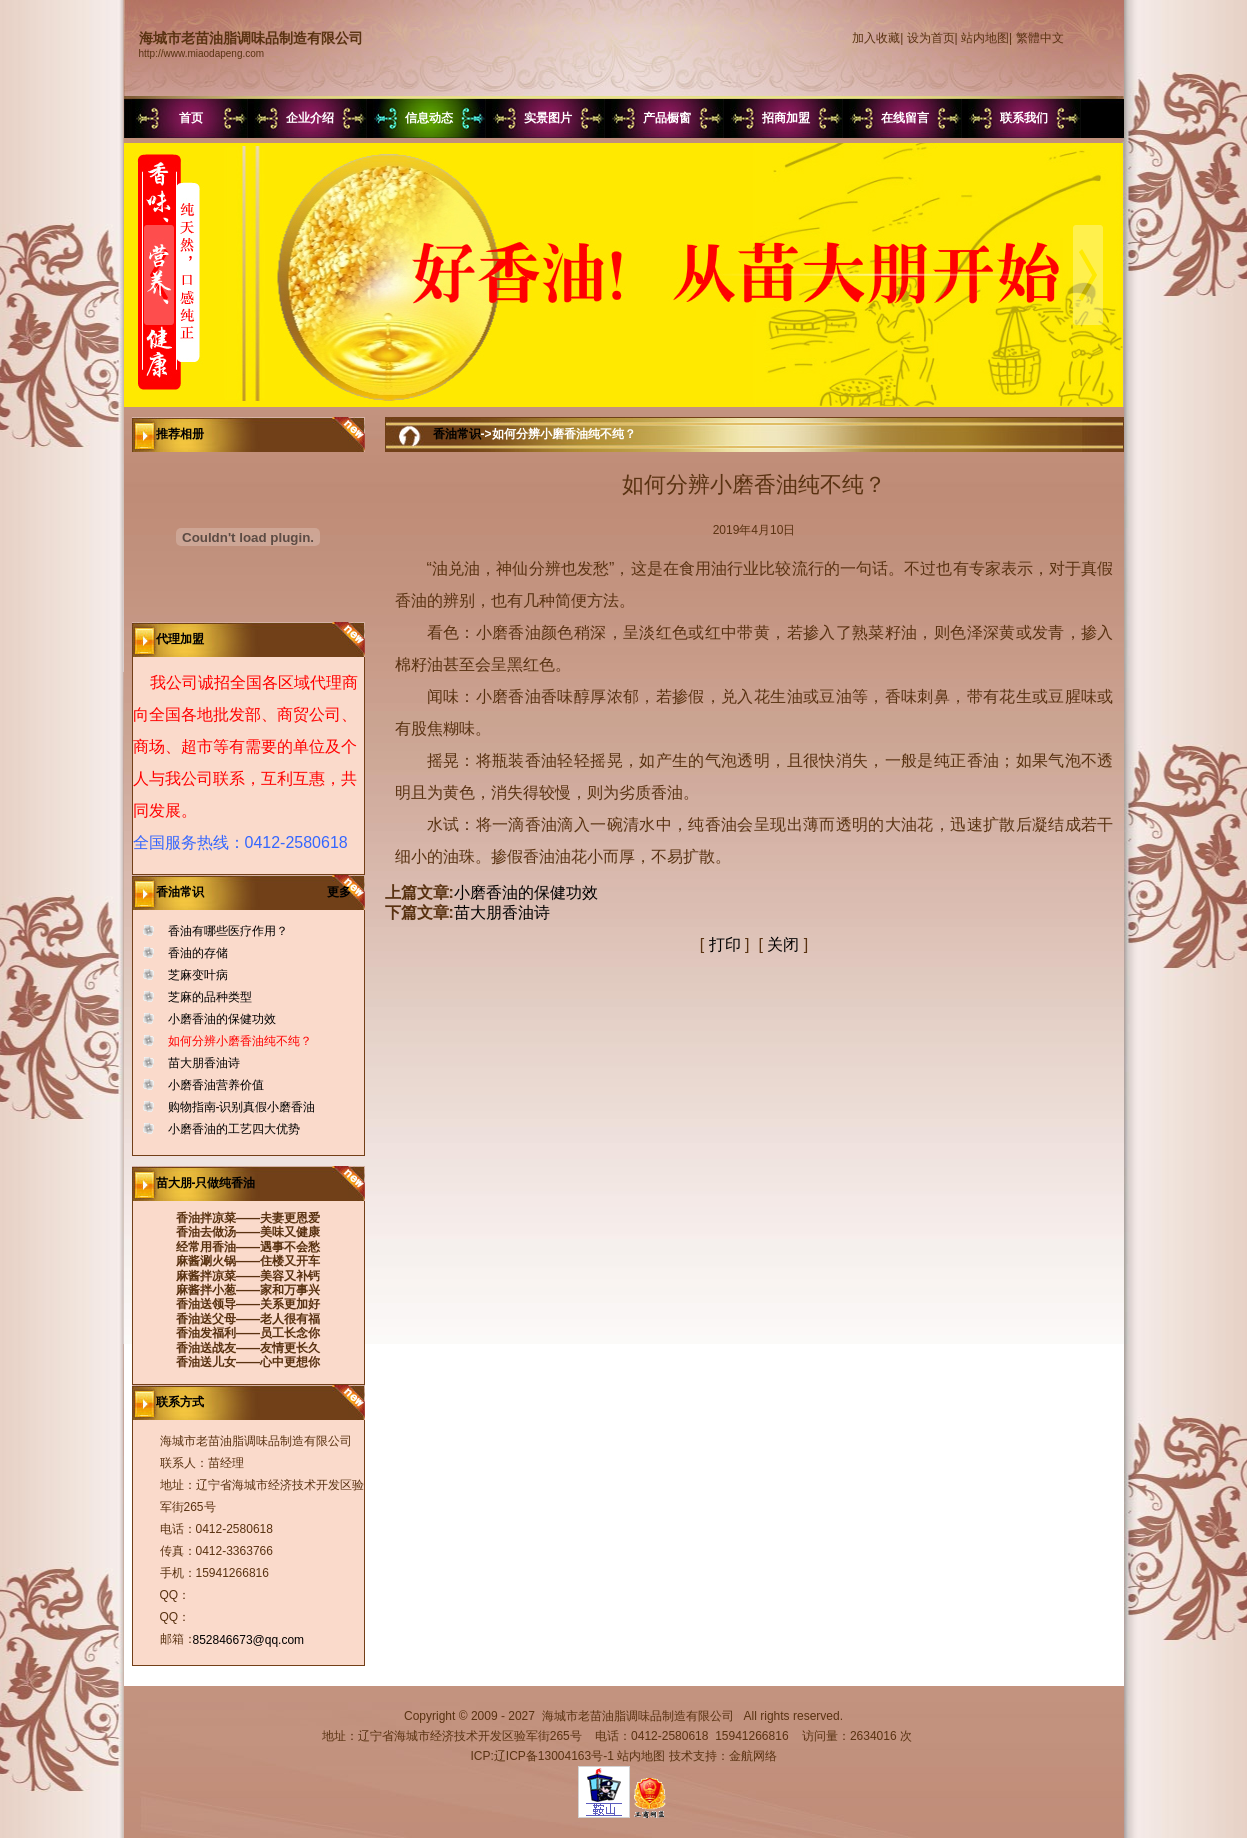 This screenshot has width=1247, height=1838. Describe the element at coordinates (905, 118) in the screenshot. I see `在线留言` at that location.